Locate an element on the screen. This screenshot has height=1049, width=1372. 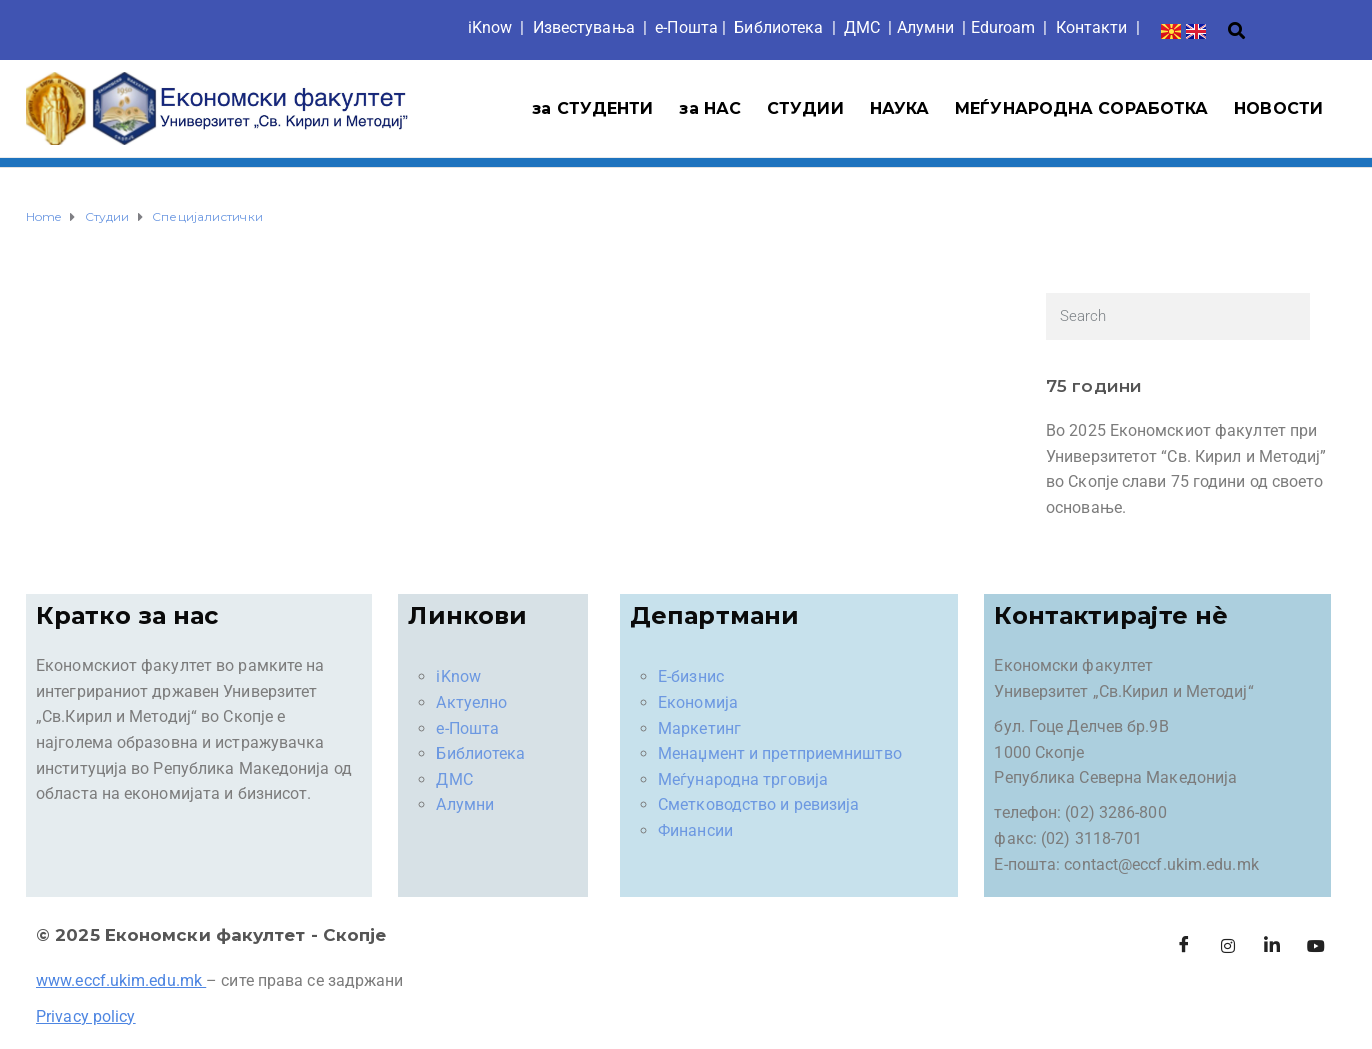
Алумни is located at coordinates (465, 804).